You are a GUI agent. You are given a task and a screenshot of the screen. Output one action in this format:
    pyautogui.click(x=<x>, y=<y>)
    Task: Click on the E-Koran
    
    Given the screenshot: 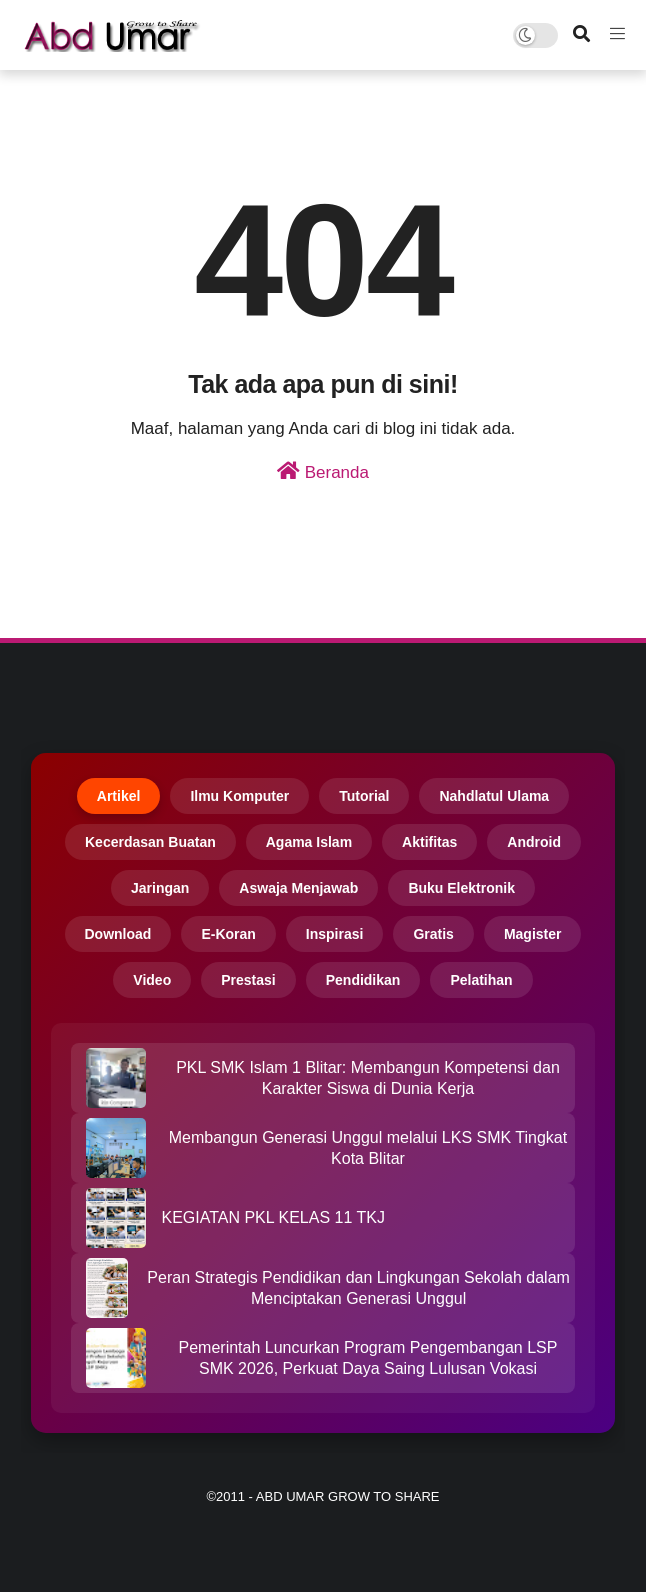 What is the action you would take?
    pyautogui.click(x=228, y=934)
    